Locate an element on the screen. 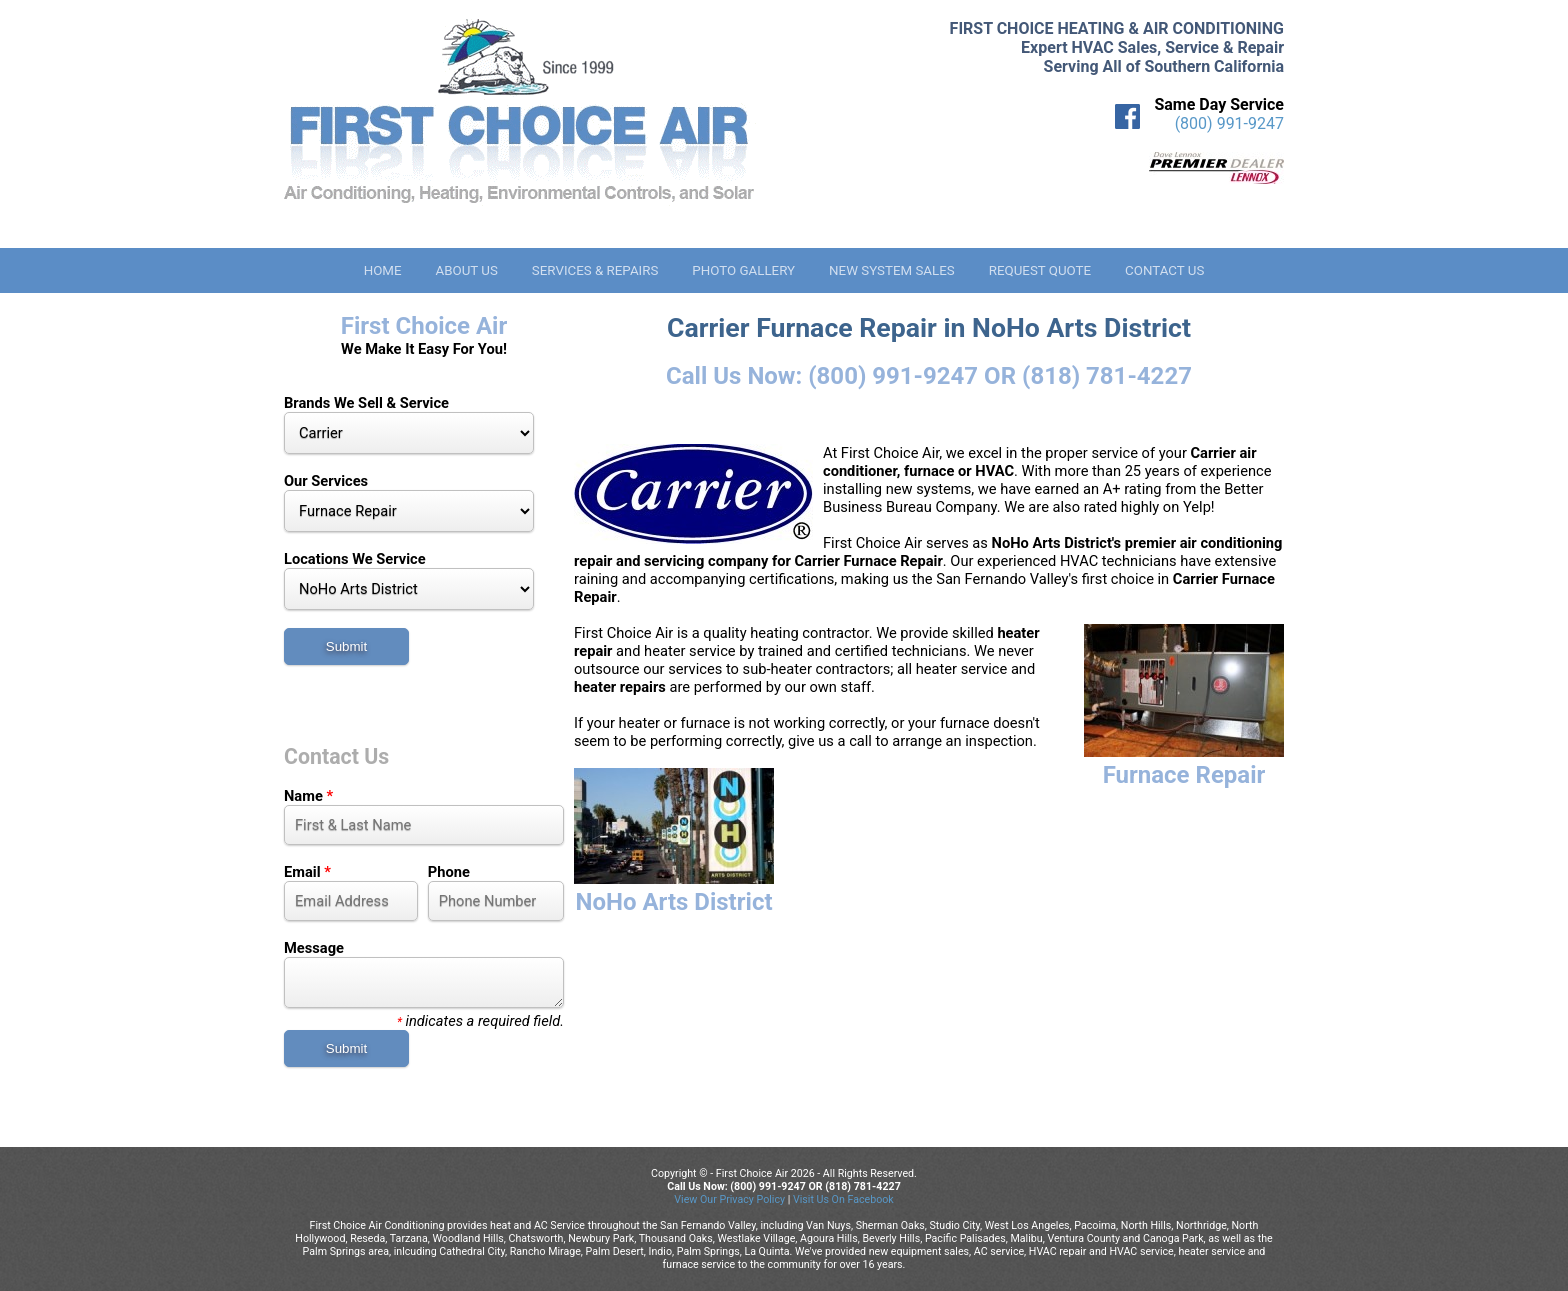 This screenshot has width=1568, height=1291. New System Sales is located at coordinates (892, 270).